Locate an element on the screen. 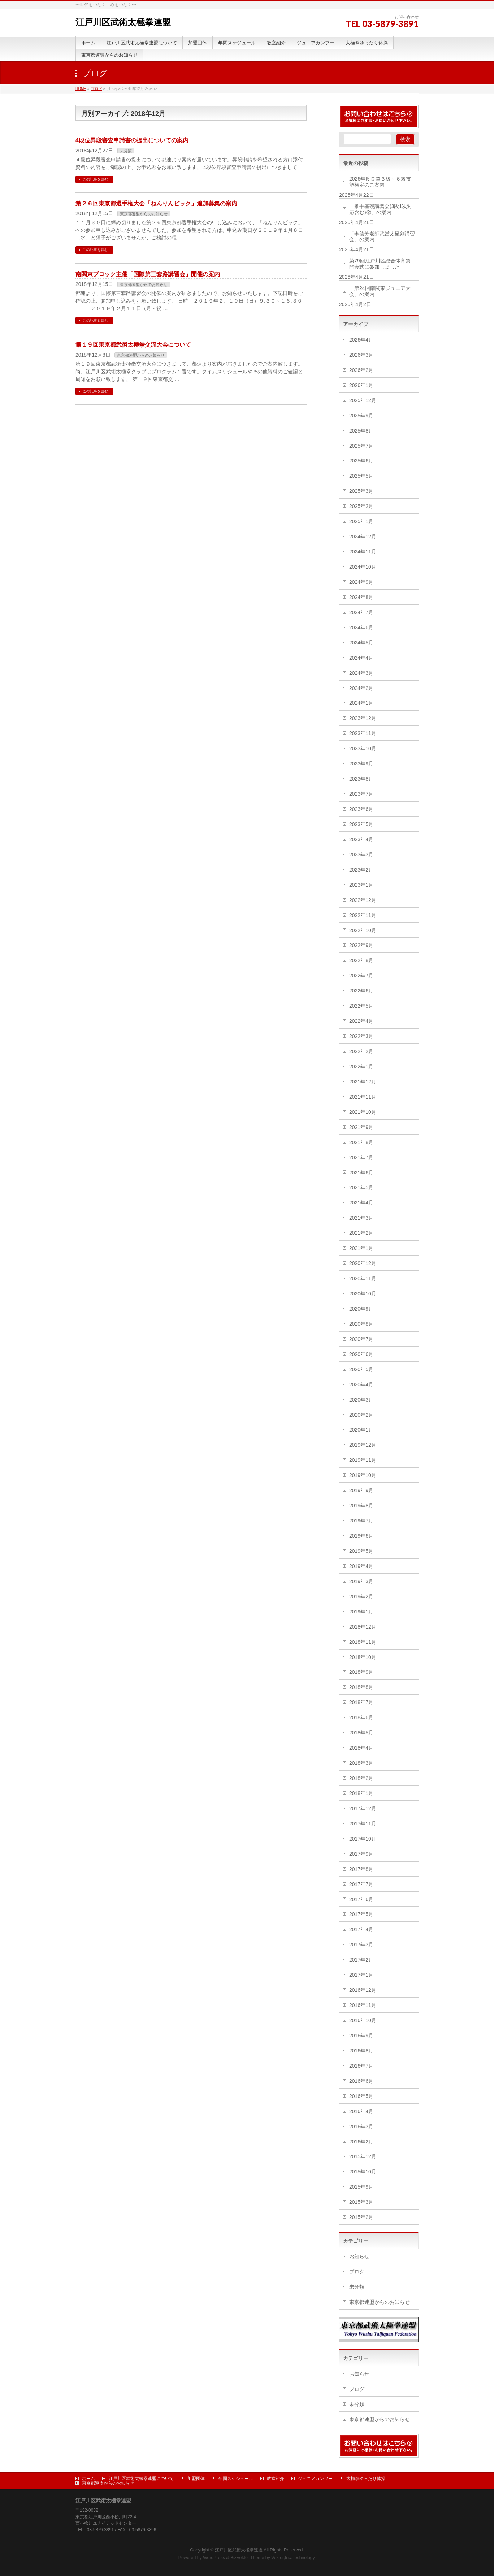  江戸川区武術太極拳連盟について is located at coordinates (141, 2478).